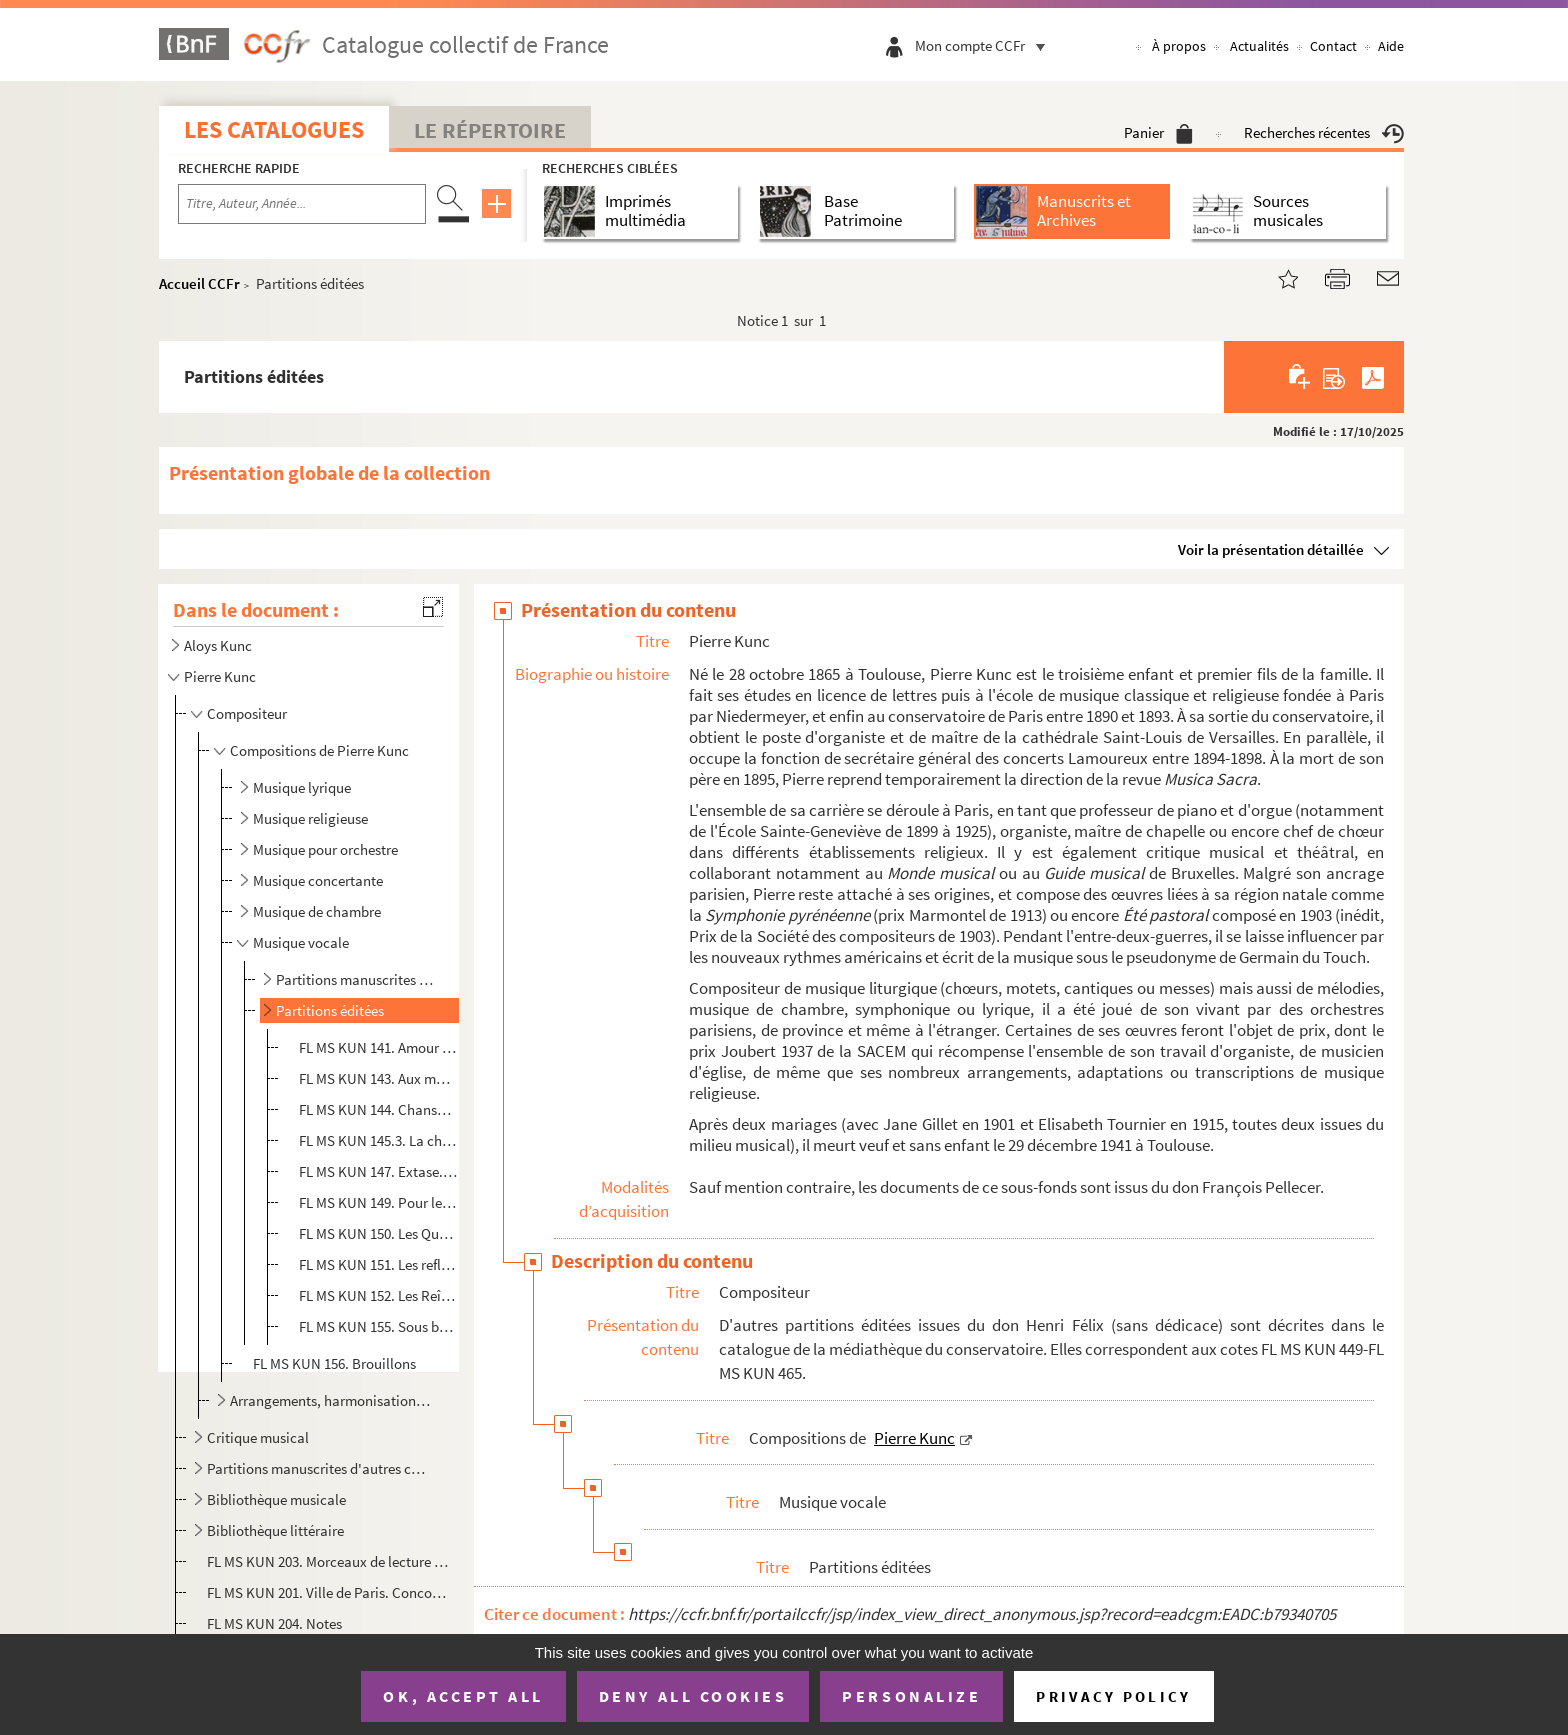 This screenshot has width=1568, height=1735. What do you see at coordinates (220, 676) in the screenshot?
I see `Pierre Kunc` at bounding box center [220, 676].